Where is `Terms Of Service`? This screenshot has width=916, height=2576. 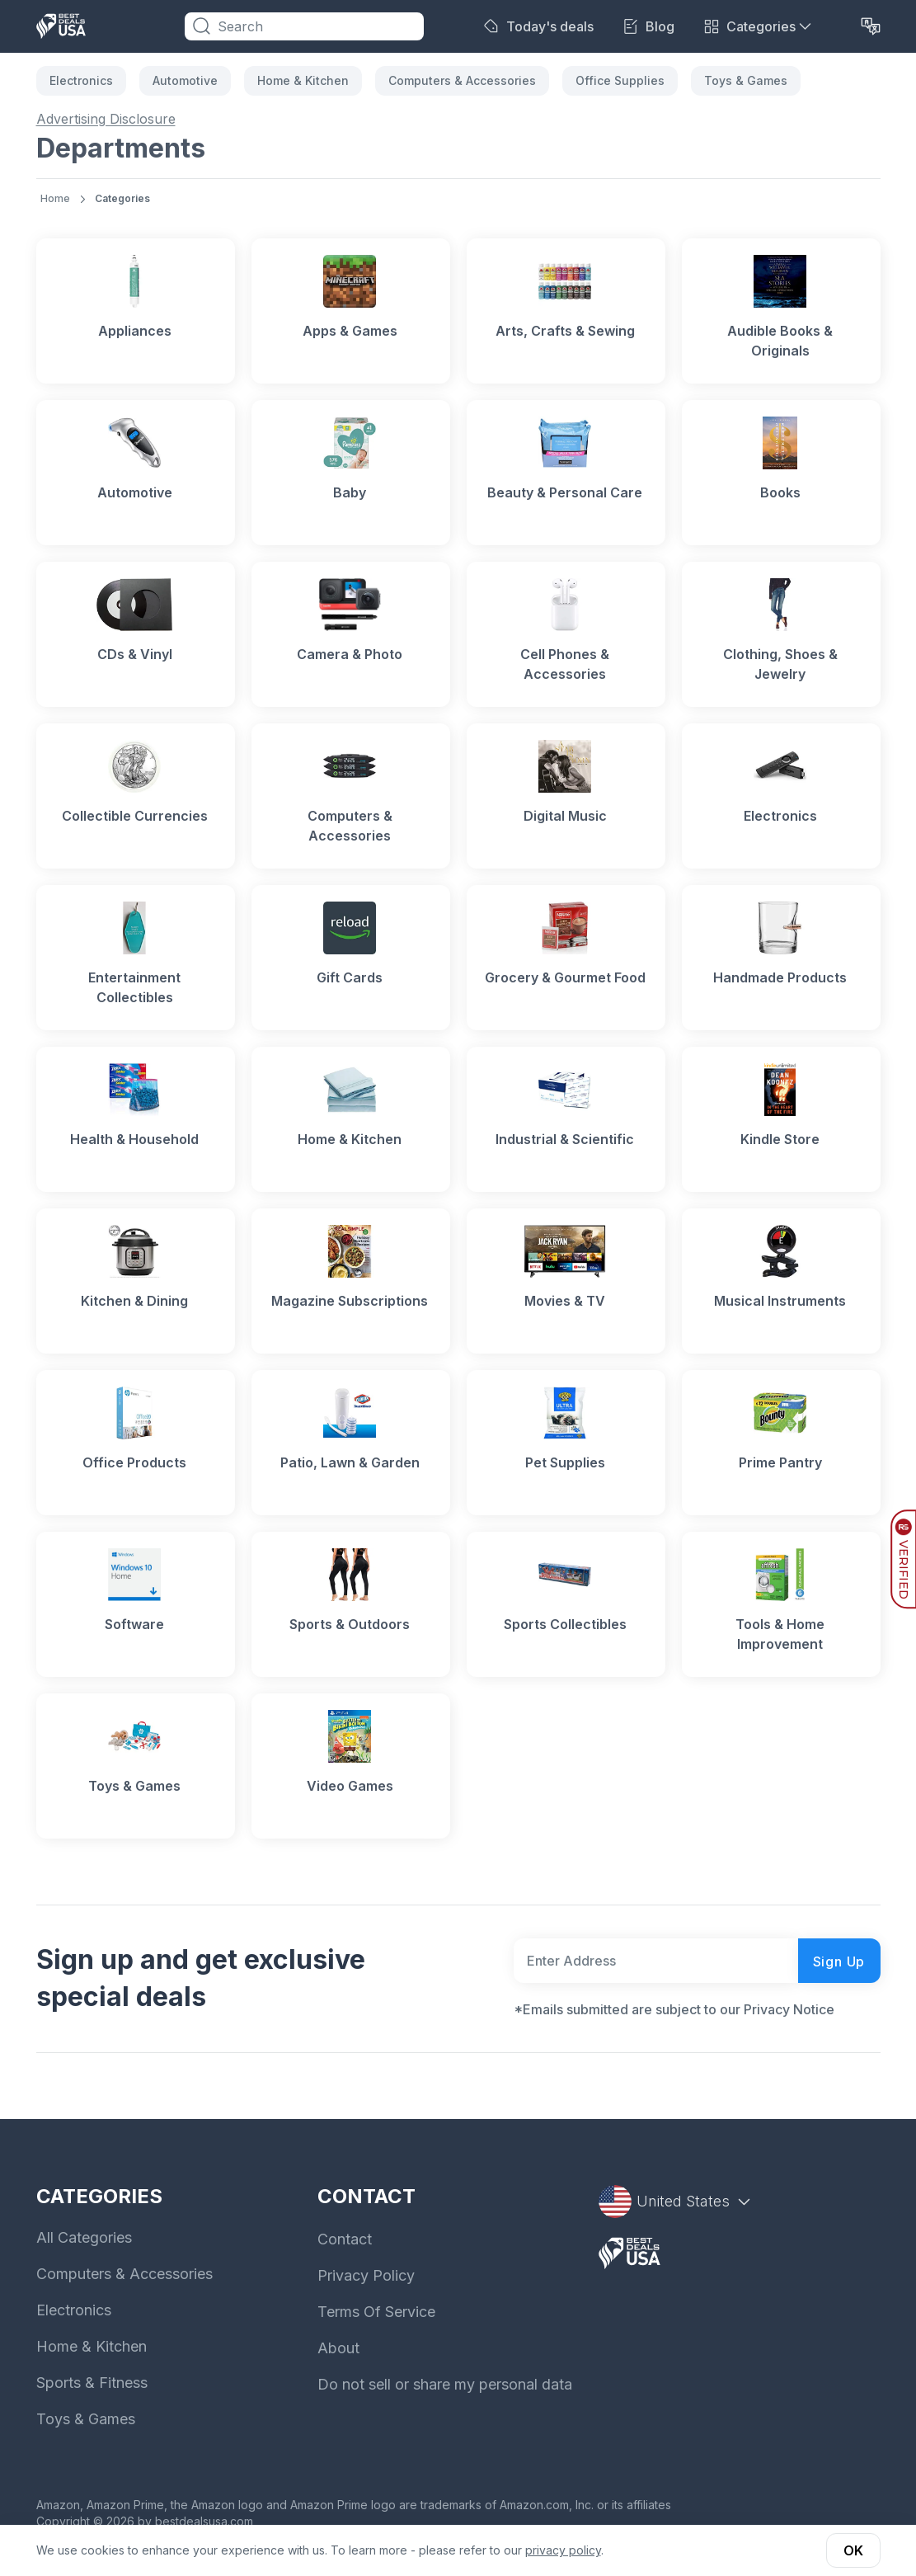
Terms Of Service is located at coordinates (376, 2311).